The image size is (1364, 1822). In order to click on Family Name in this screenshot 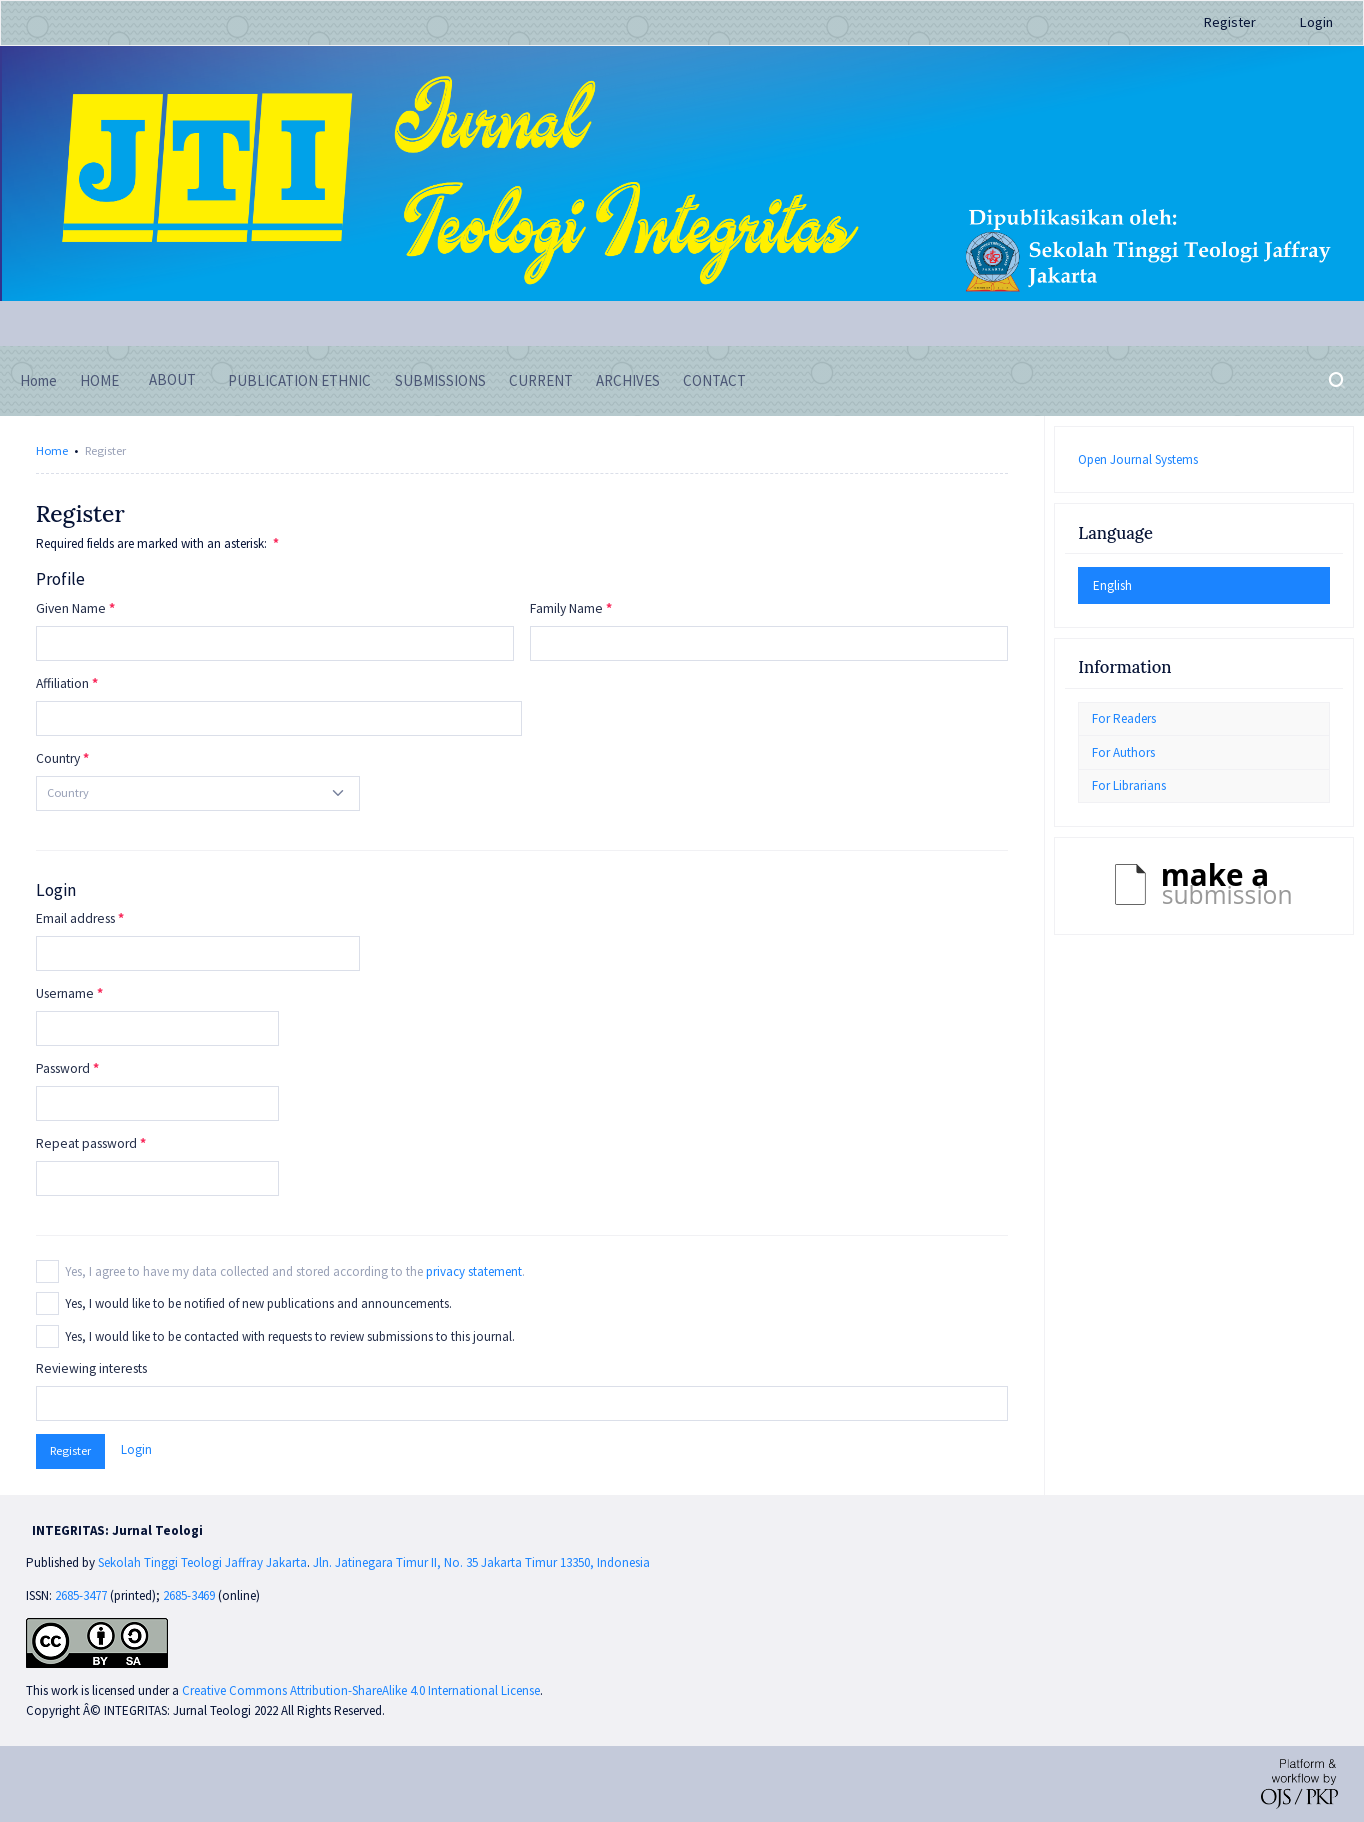, I will do `click(566, 608)`.